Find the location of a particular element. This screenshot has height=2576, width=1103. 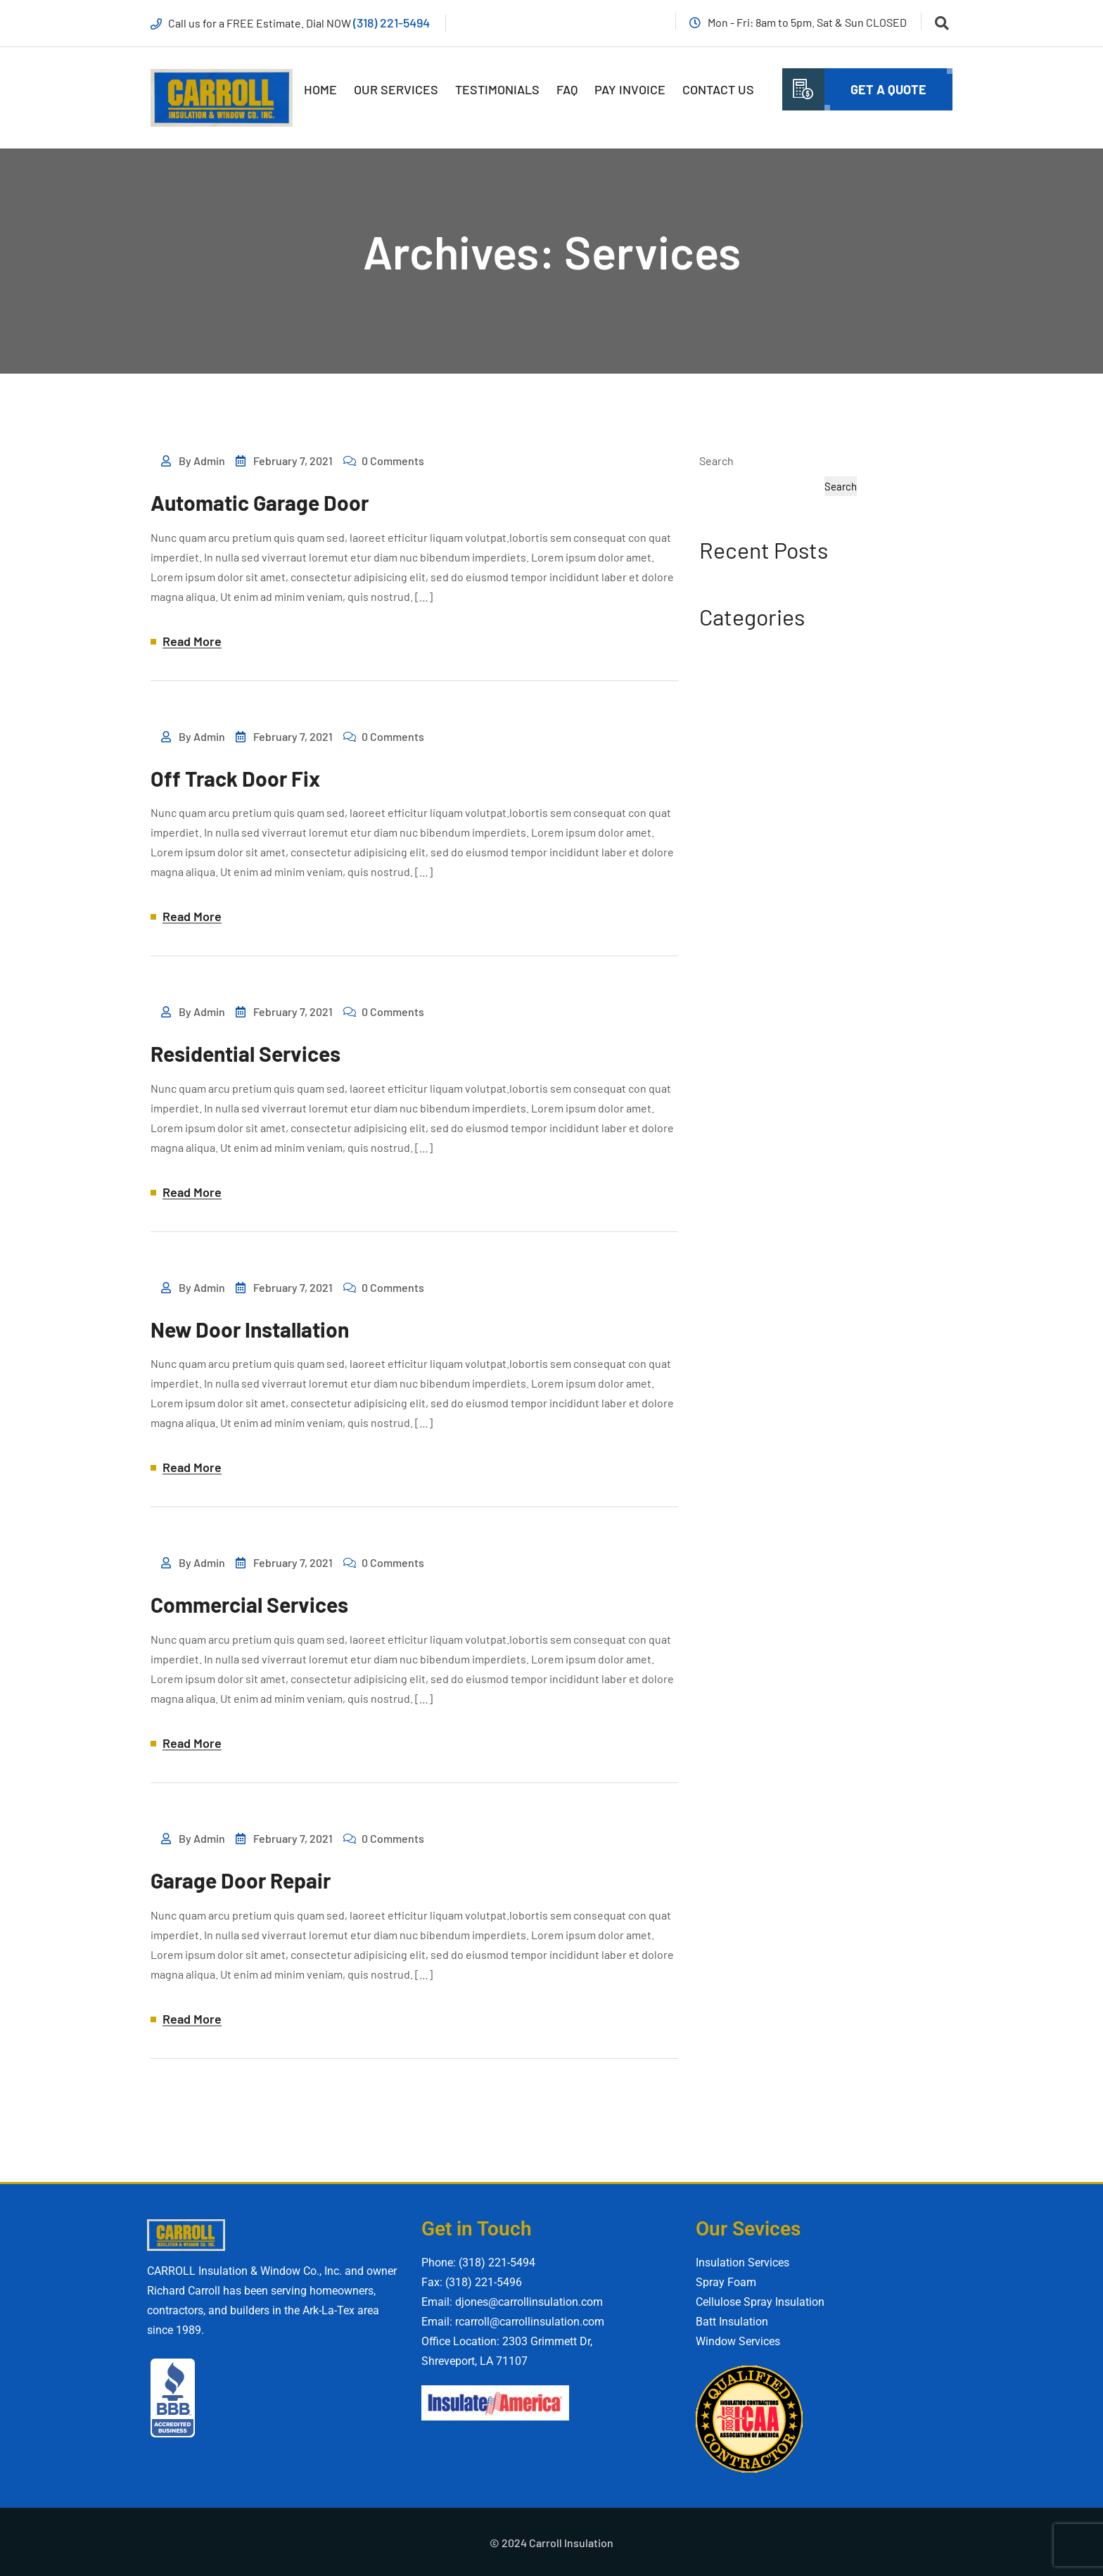

(318) 221-5494 is located at coordinates (392, 22).